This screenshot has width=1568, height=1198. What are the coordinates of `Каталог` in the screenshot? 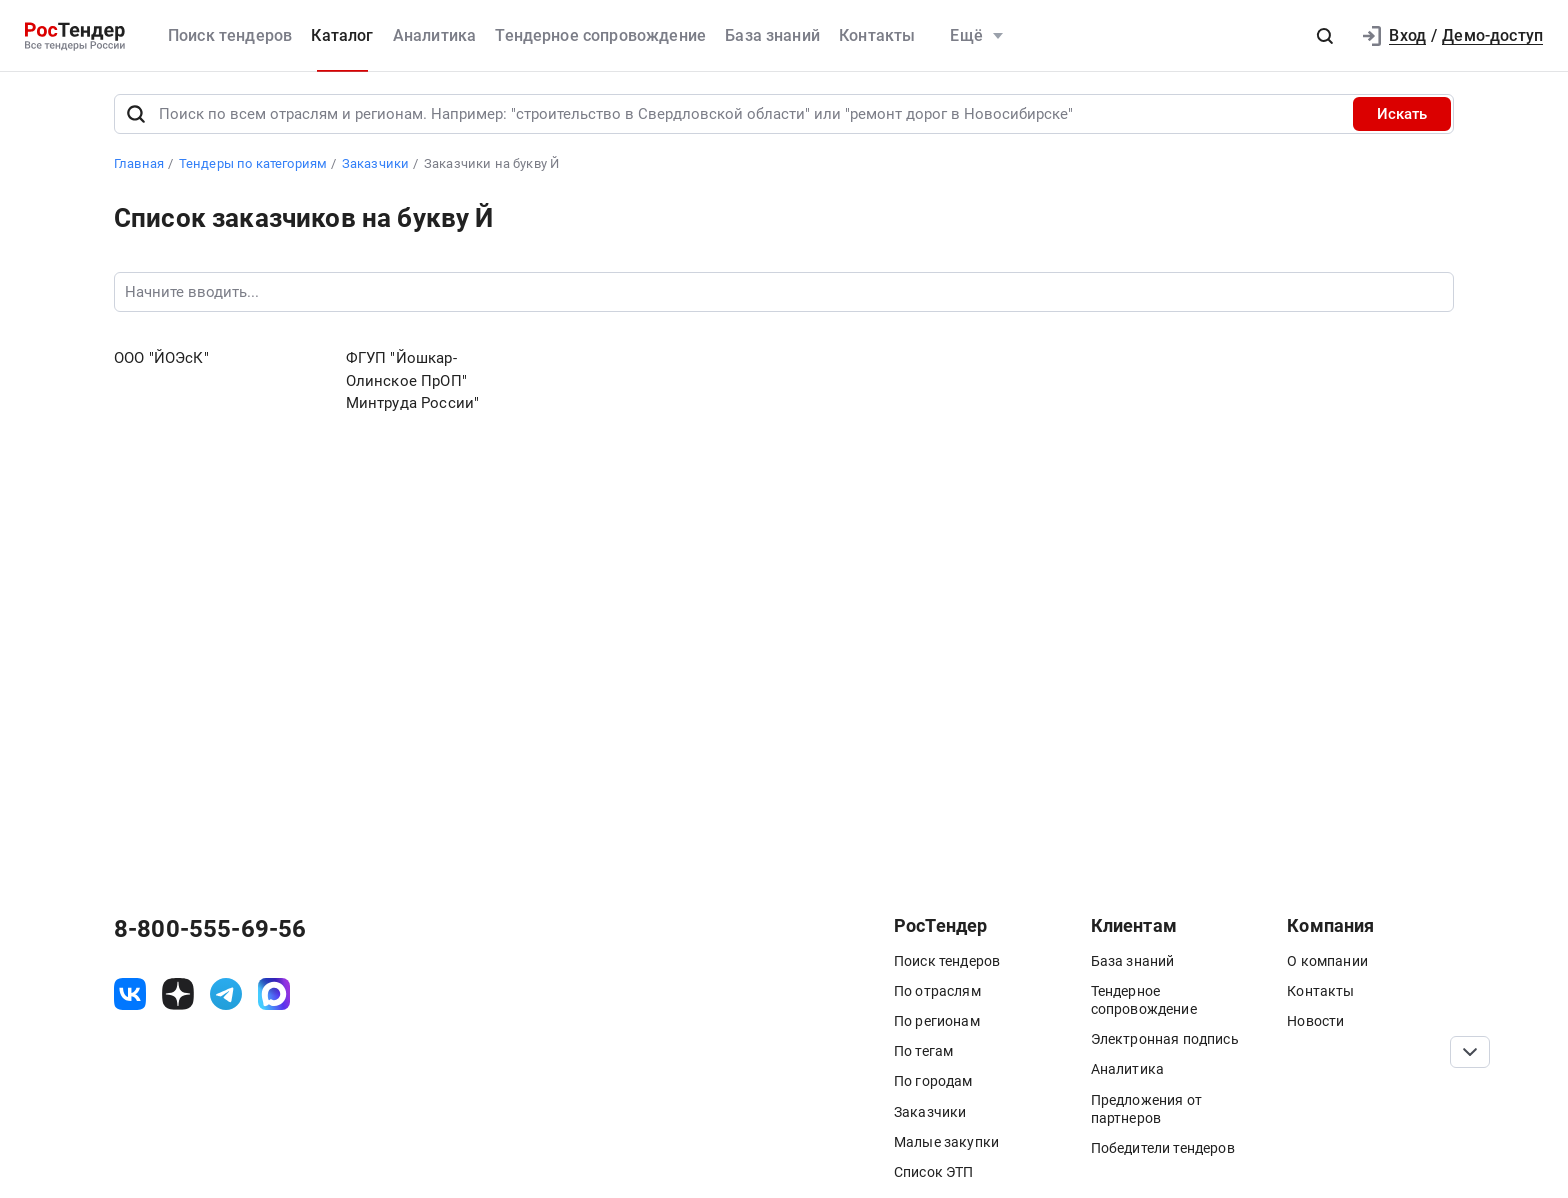 It's located at (342, 35).